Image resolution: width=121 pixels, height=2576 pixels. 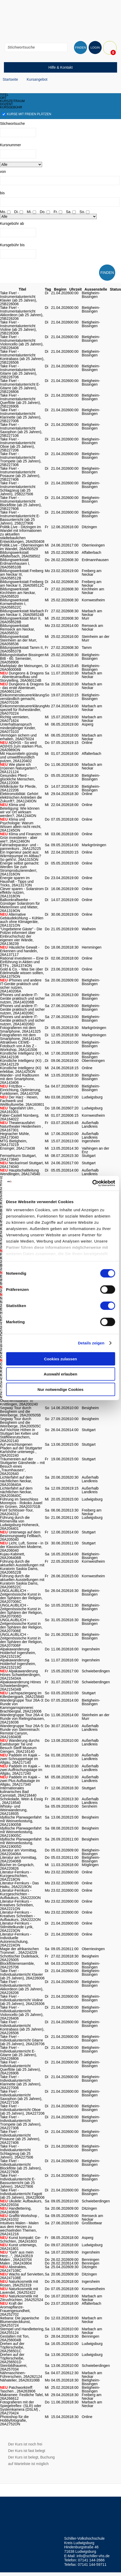 What do you see at coordinates (22, 1101) in the screenshot?
I see `Der Harz - Hexen, Fachwerk und Weltkulturerbe, 26A160801` at bounding box center [22, 1101].